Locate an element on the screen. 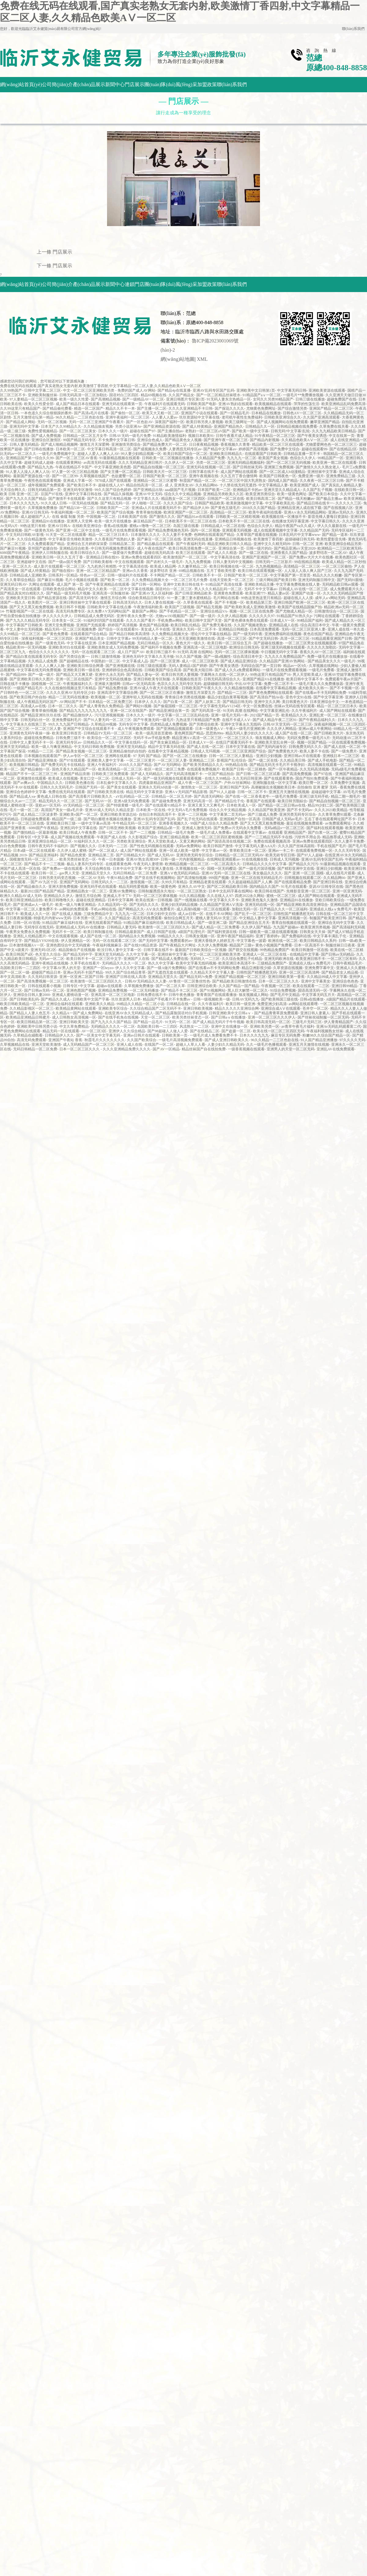 The image size is (367, 2576). 欧美亚洲另类综合 is located at coordinates (260, 494).